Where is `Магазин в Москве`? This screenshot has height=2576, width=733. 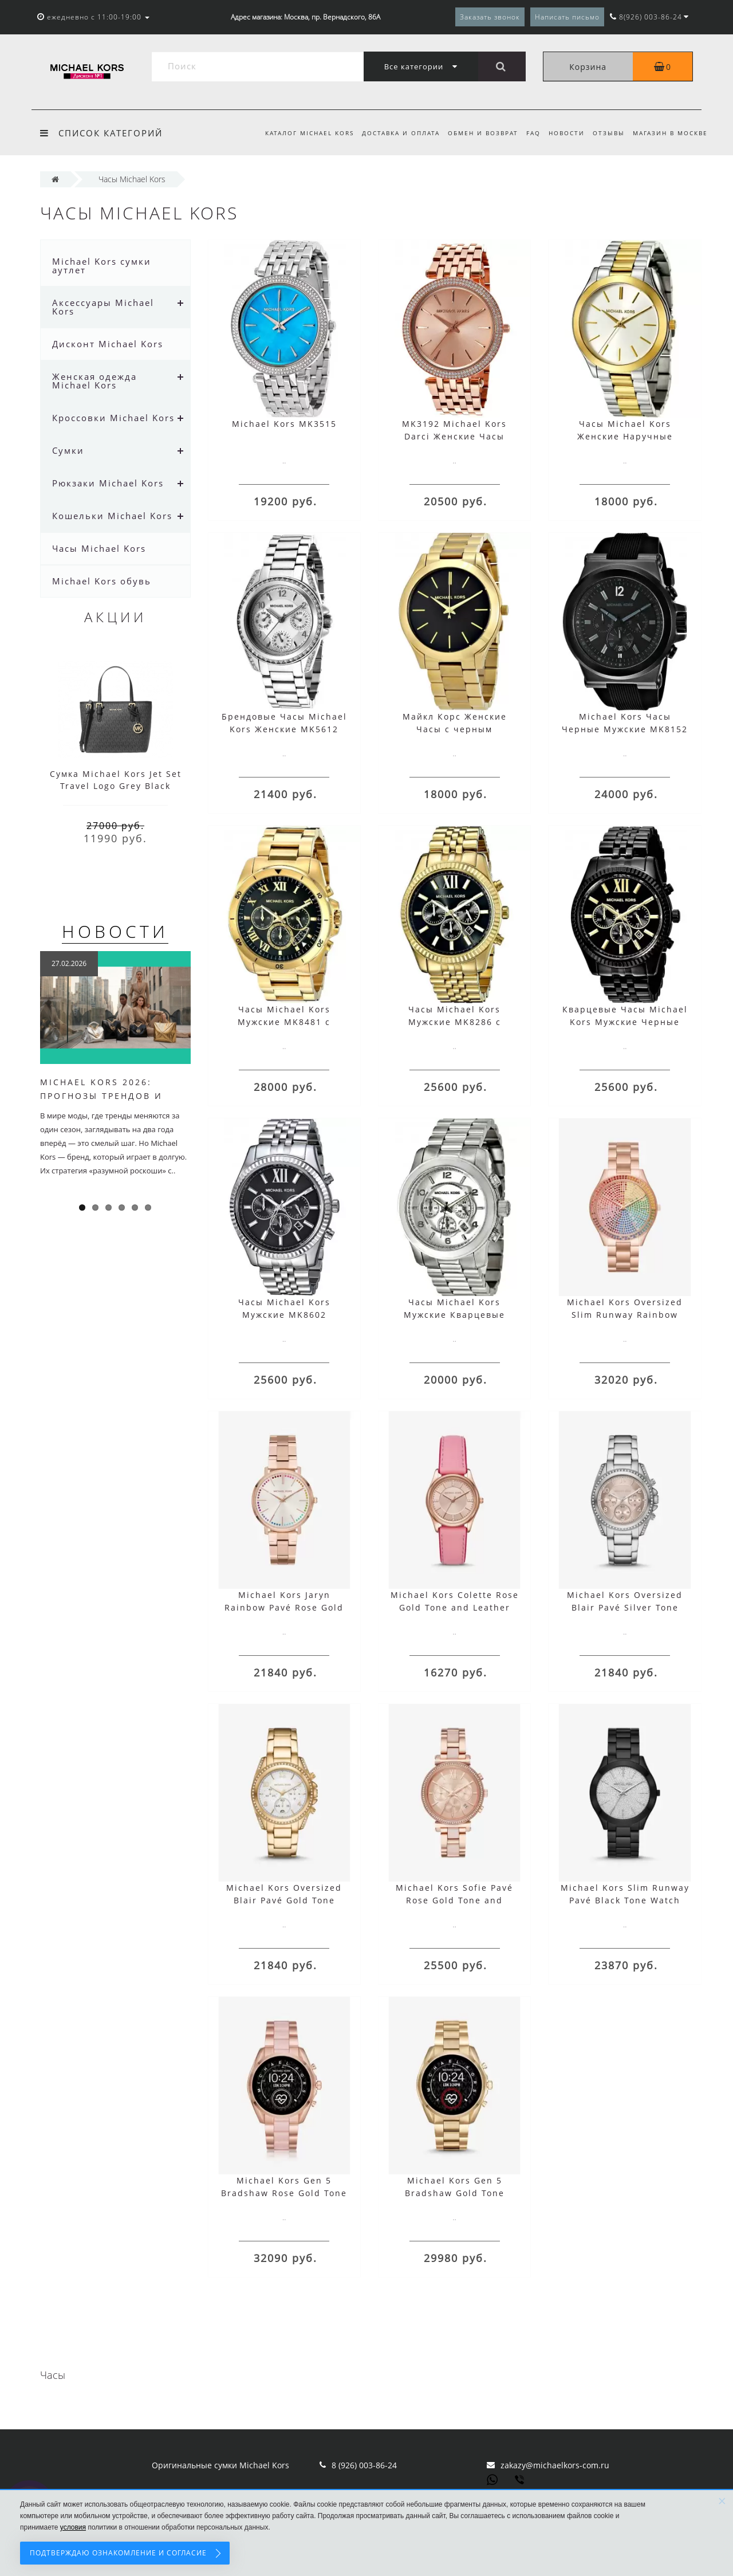
Магазин в Москве is located at coordinates (670, 133).